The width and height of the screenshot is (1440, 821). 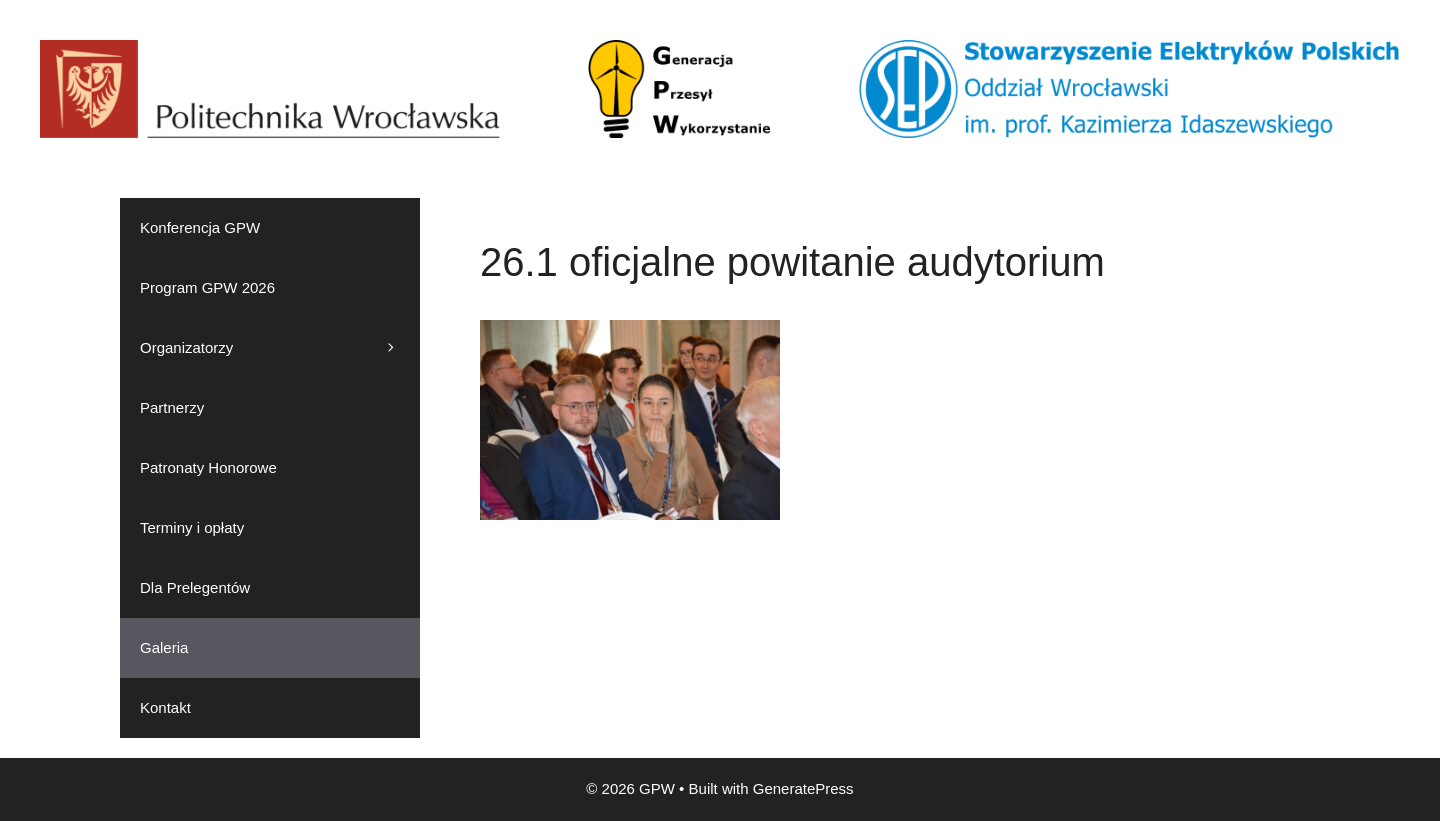 What do you see at coordinates (165, 707) in the screenshot?
I see `Kontakt` at bounding box center [165, 707].